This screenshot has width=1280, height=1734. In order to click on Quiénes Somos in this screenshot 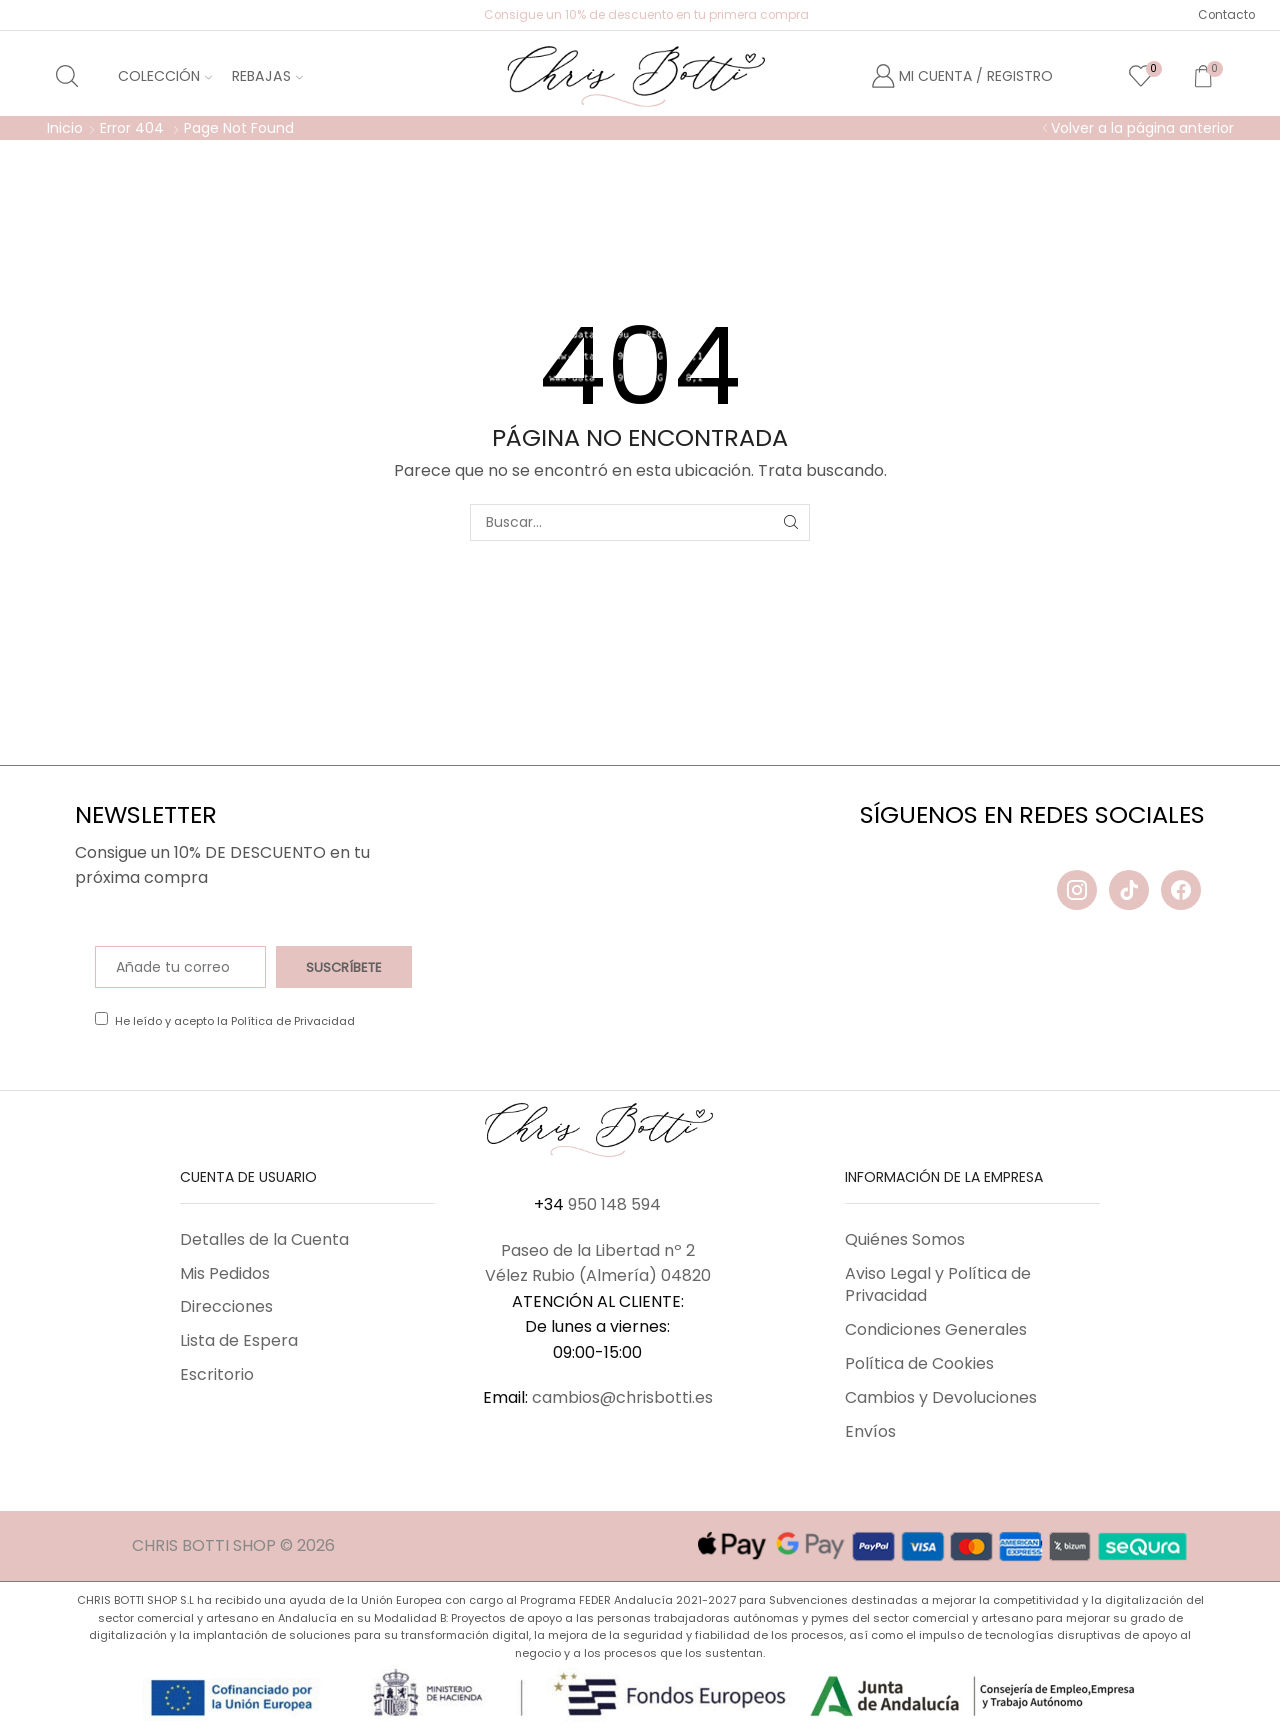, I will do `click(905, 1239)`.